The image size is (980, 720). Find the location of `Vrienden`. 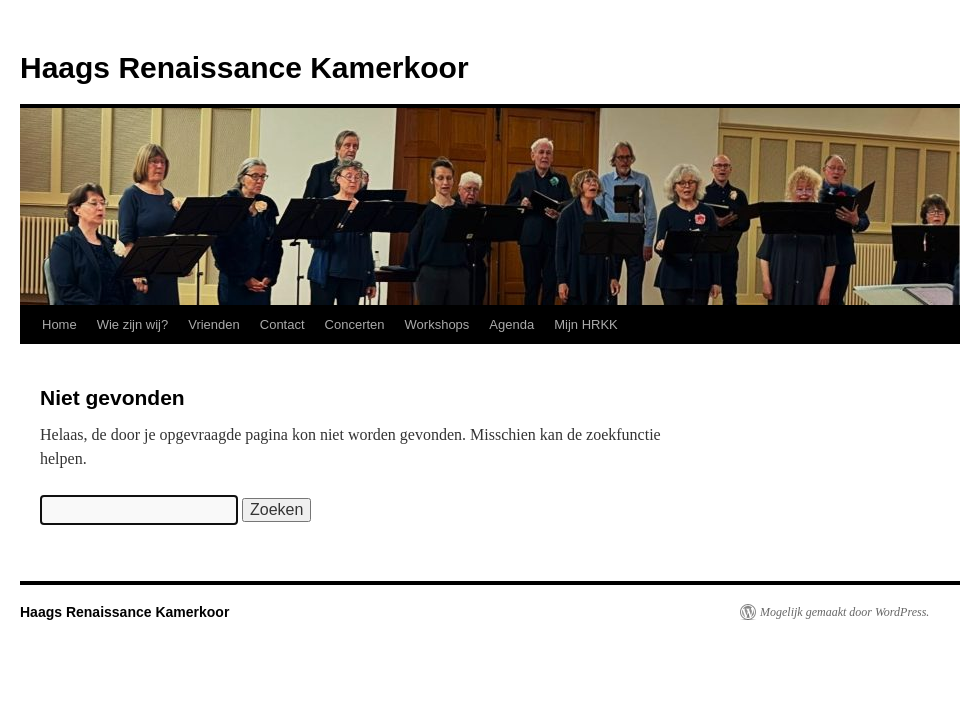

Vrienden is located at coordinates (214, 324).